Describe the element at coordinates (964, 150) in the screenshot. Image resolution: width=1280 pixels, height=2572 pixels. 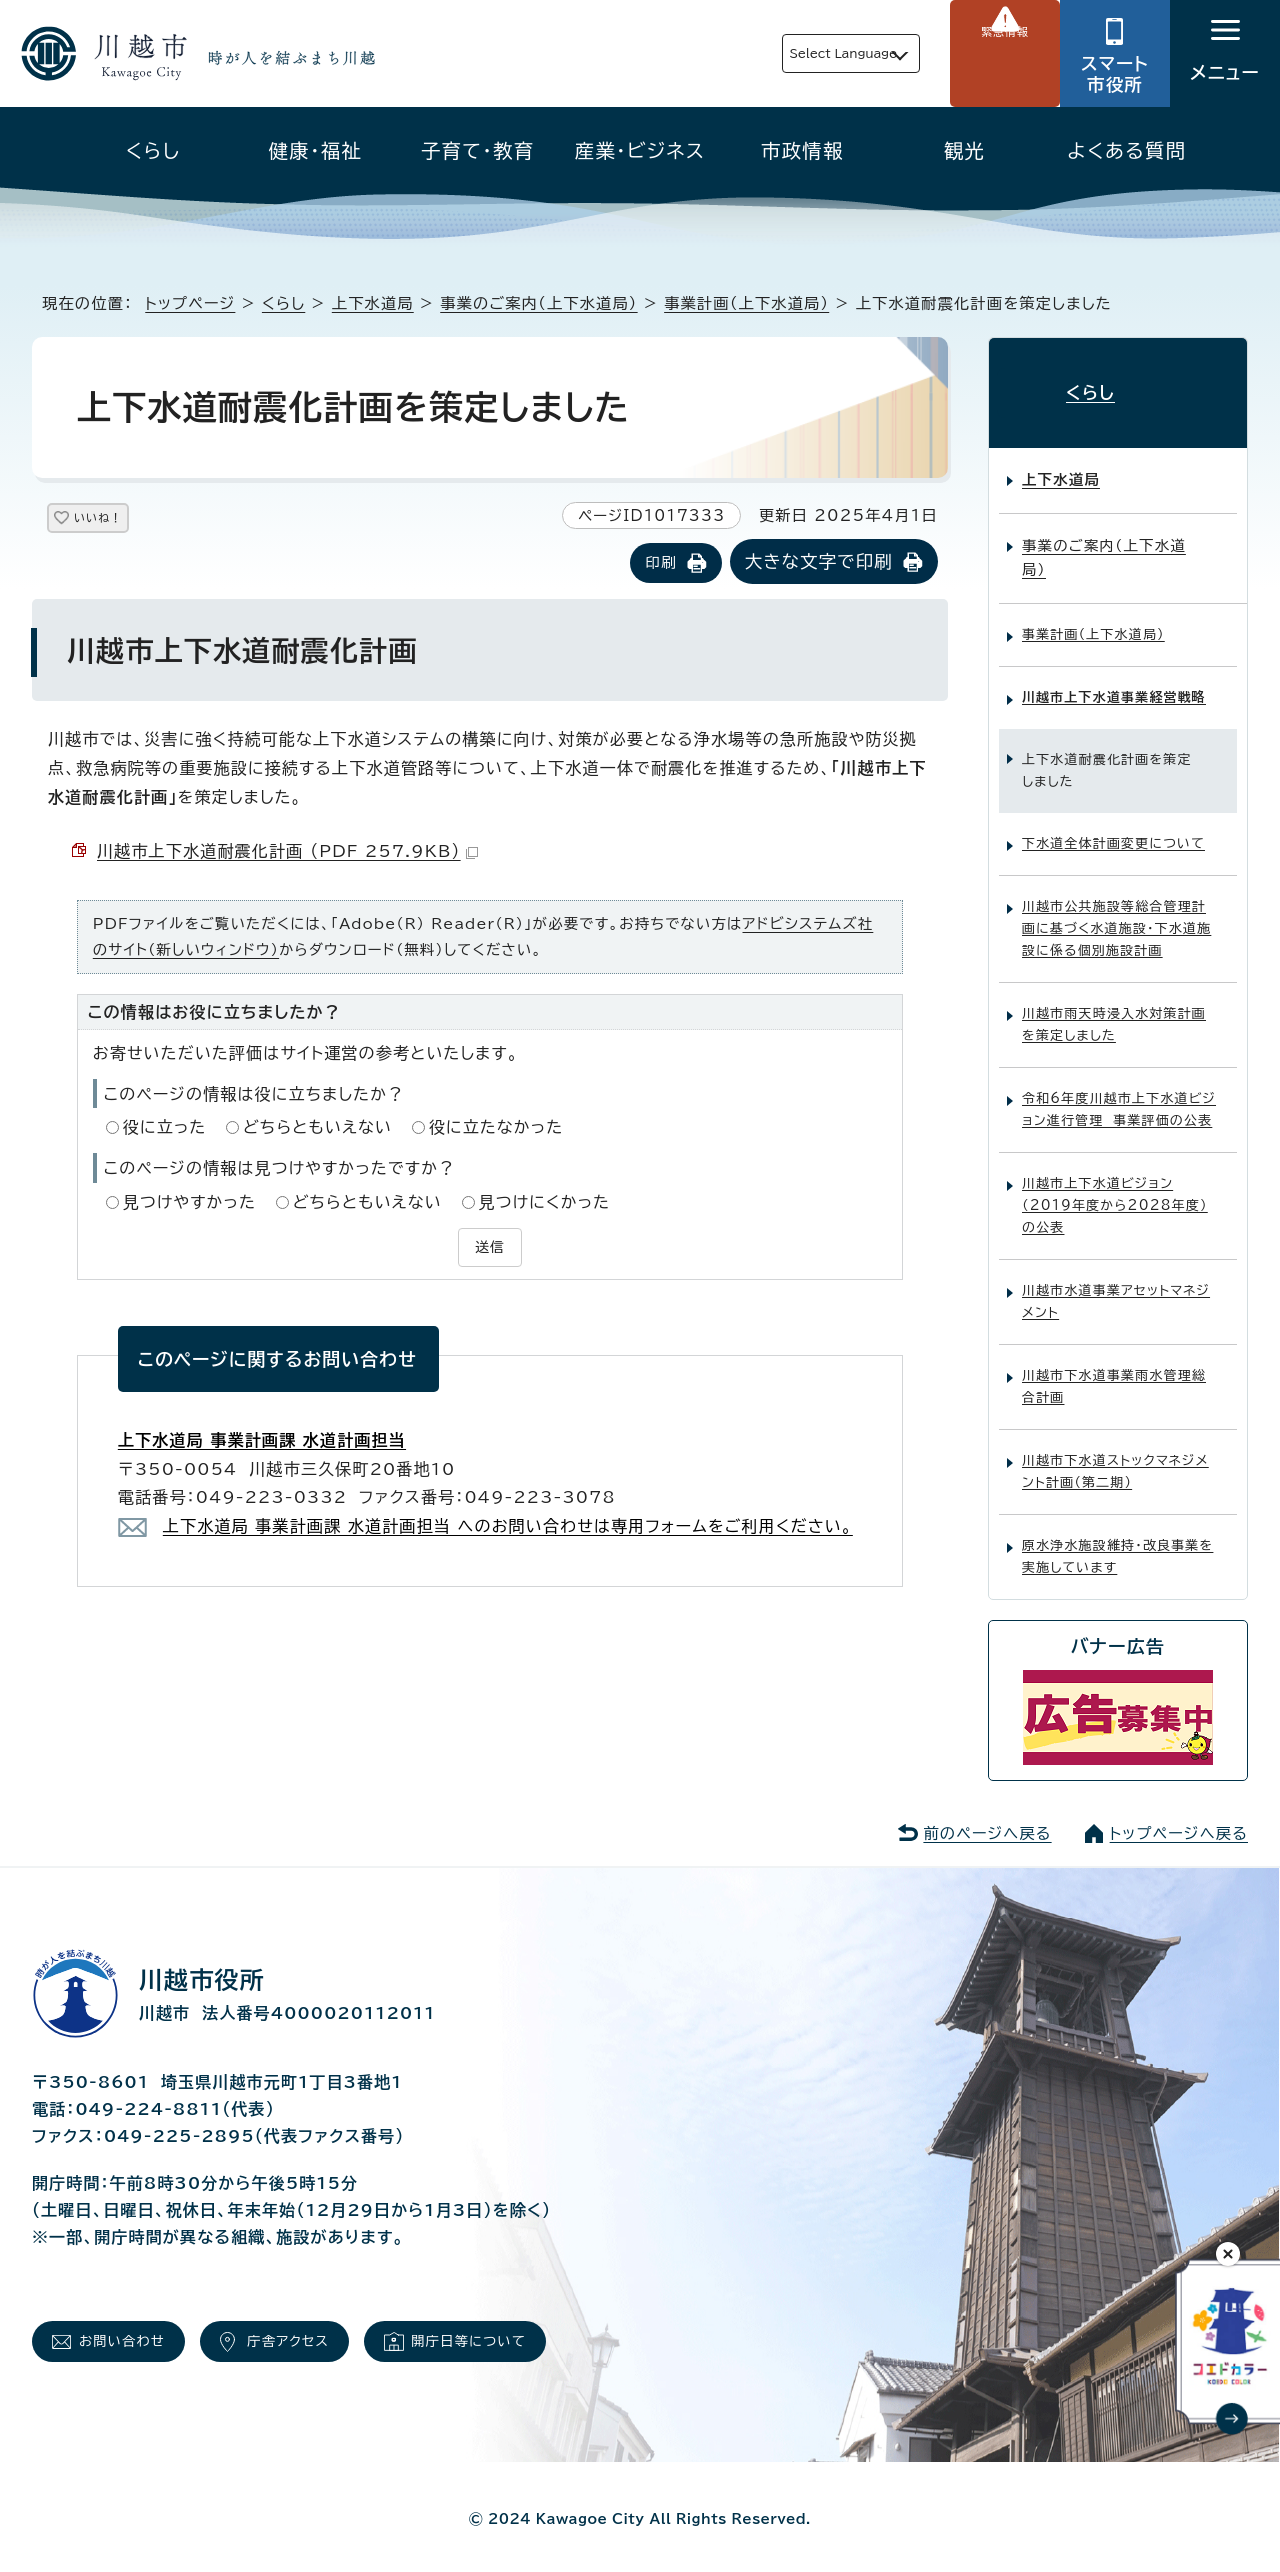
I see `観光` at that location.